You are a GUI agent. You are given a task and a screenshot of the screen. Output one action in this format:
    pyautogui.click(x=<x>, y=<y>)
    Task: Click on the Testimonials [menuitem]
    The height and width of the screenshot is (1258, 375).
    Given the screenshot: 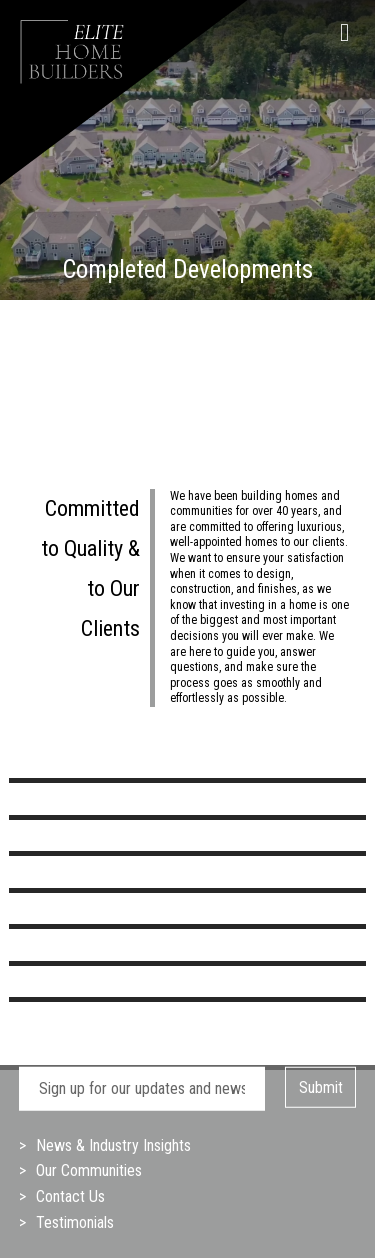 What is the action you would take?
    pyautogui.click(x=75, y=1222)
    